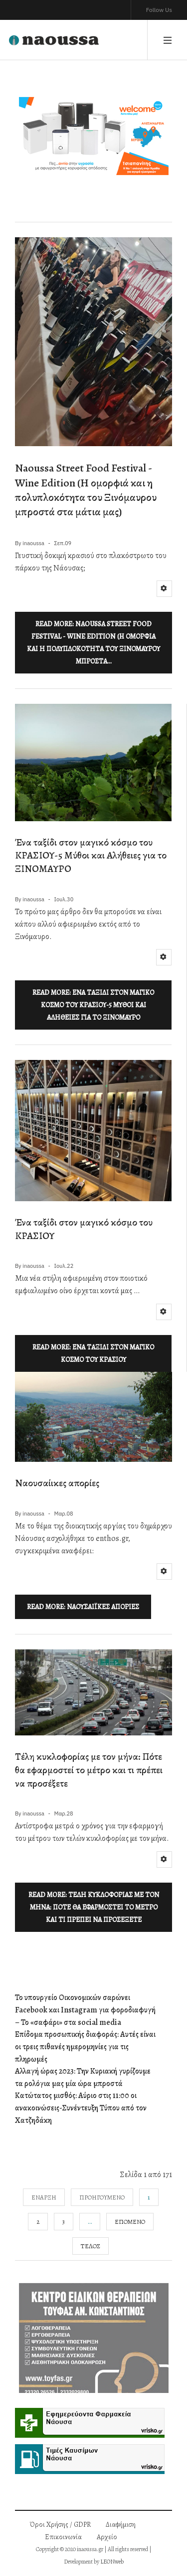 Image resolution: width=187 pixels, height=2576 pixels. Describe the element at coordinates (86, 490) in the screenshot. I see `Naoussa Street Food Festival - Wine Edition (H ομορφιά και η πολυπλοκότητα του Ξινόμαυρου μπροστά στα μάτια μας)` at that location.